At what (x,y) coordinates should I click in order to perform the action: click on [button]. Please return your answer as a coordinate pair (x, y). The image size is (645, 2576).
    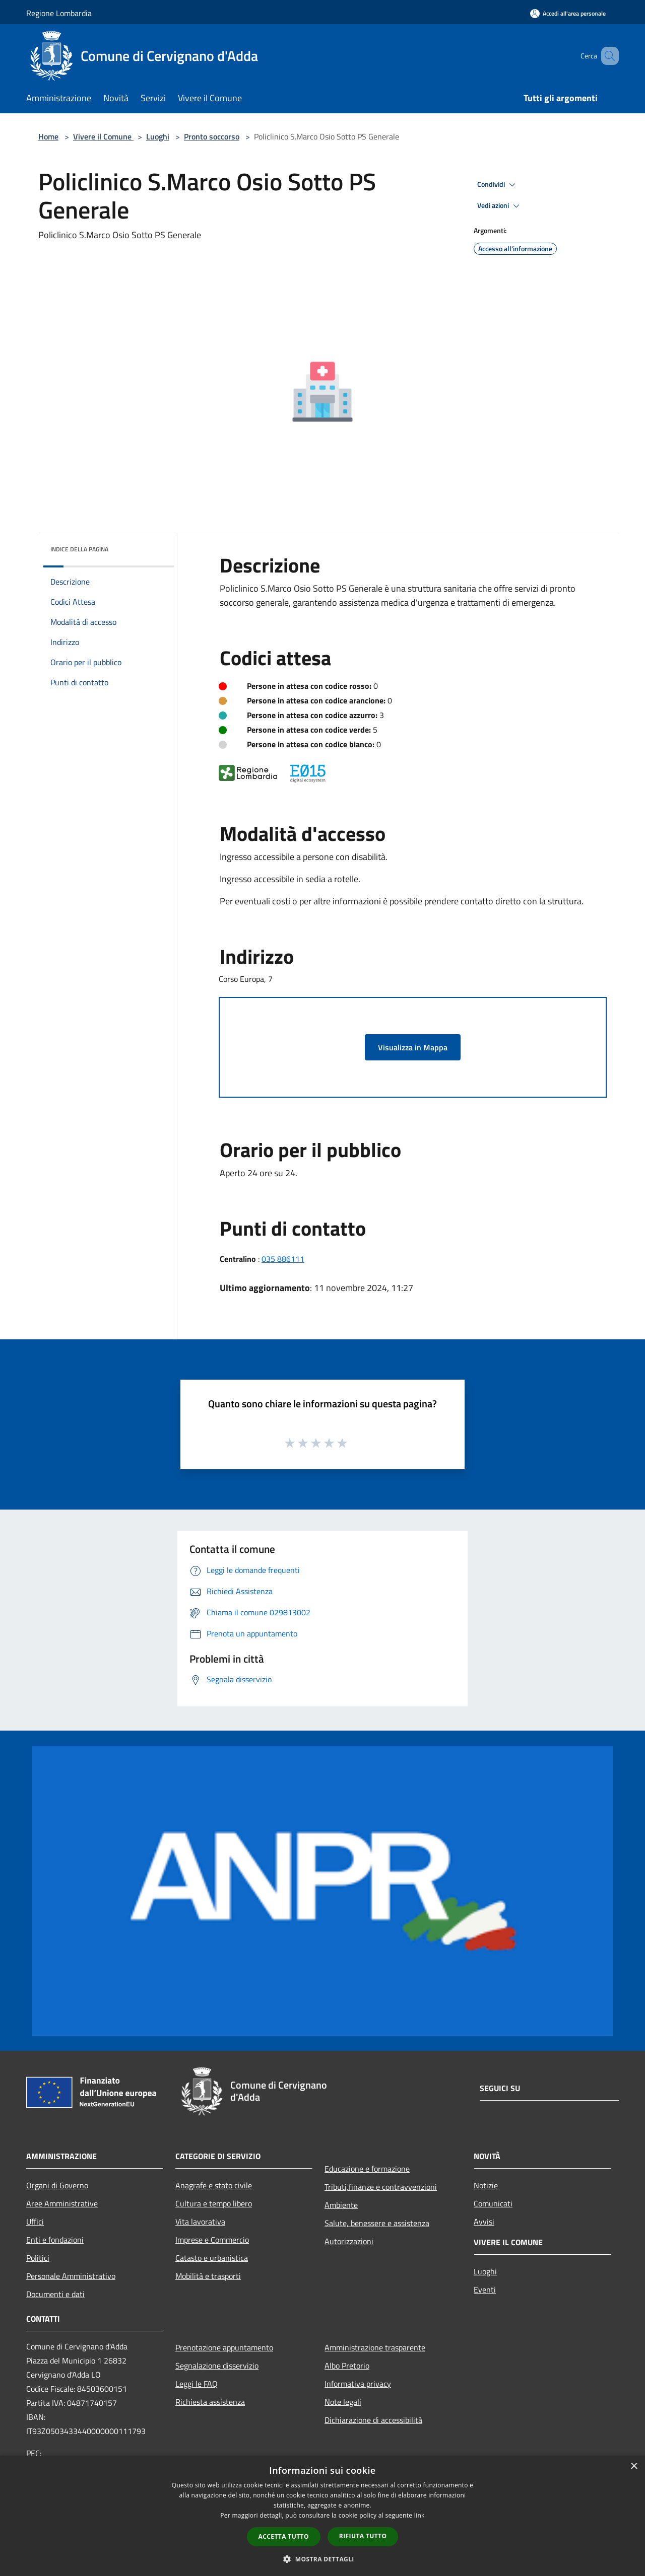
    Looking at the image, I should click on (322, 2559).